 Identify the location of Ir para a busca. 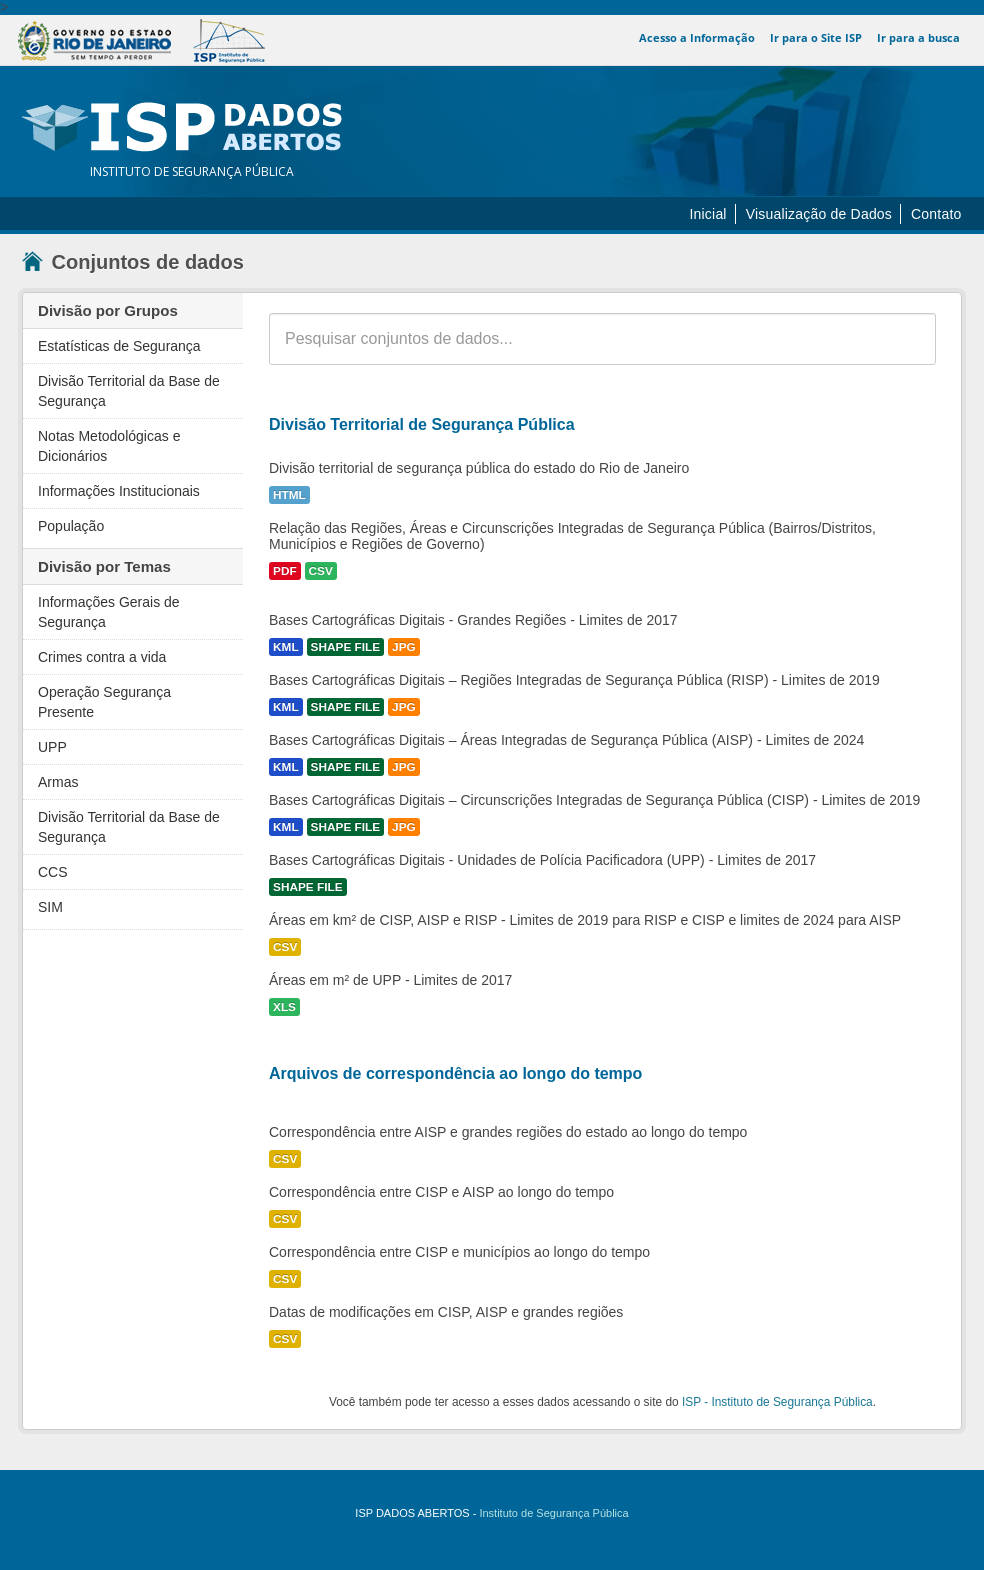
(918, 37).